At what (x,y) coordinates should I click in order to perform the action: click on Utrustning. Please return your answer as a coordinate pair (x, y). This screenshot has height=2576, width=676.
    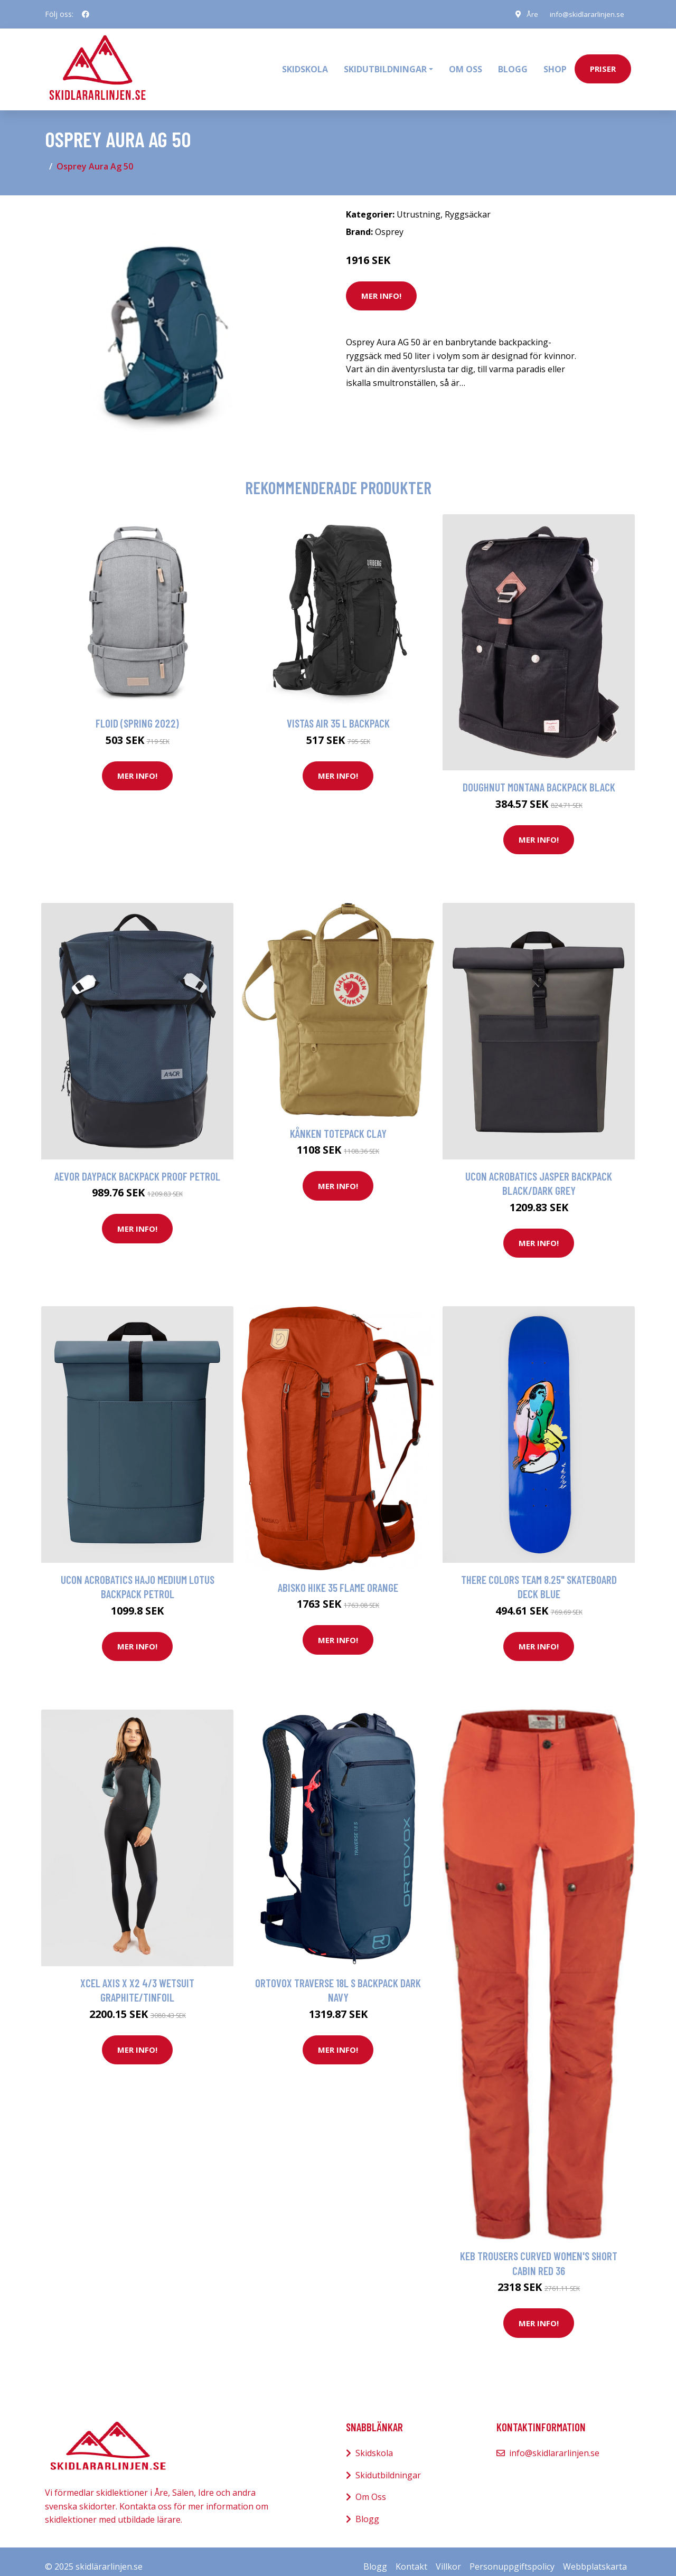
    Looking at the image, I should click on (418, 204).